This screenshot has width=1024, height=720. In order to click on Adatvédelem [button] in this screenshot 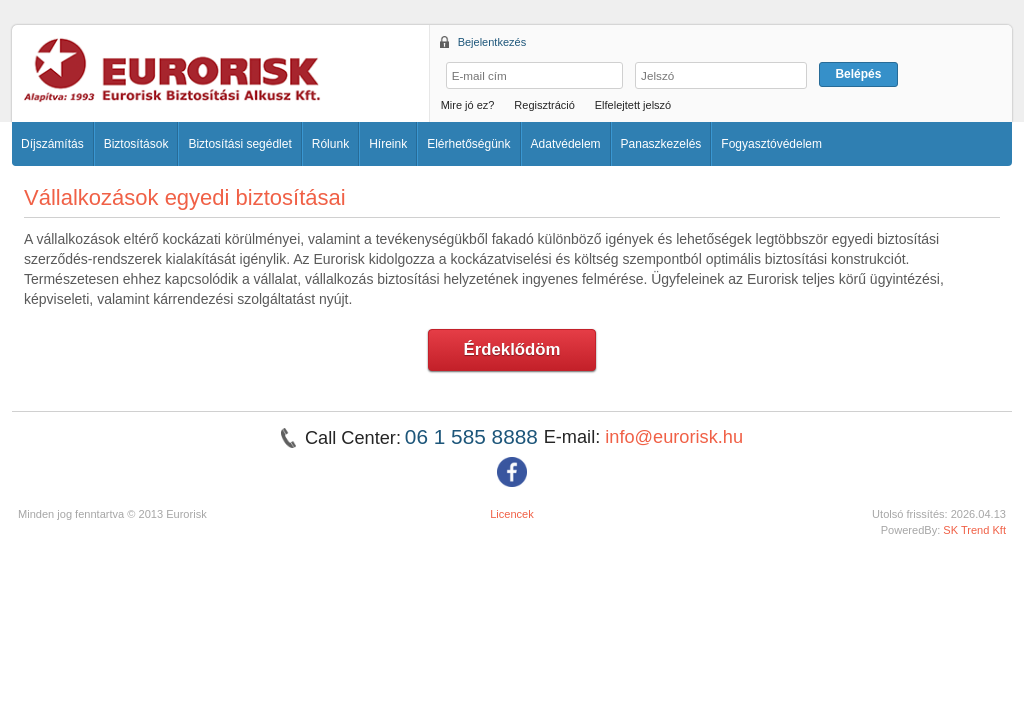, I will do `click(566, 144)`.